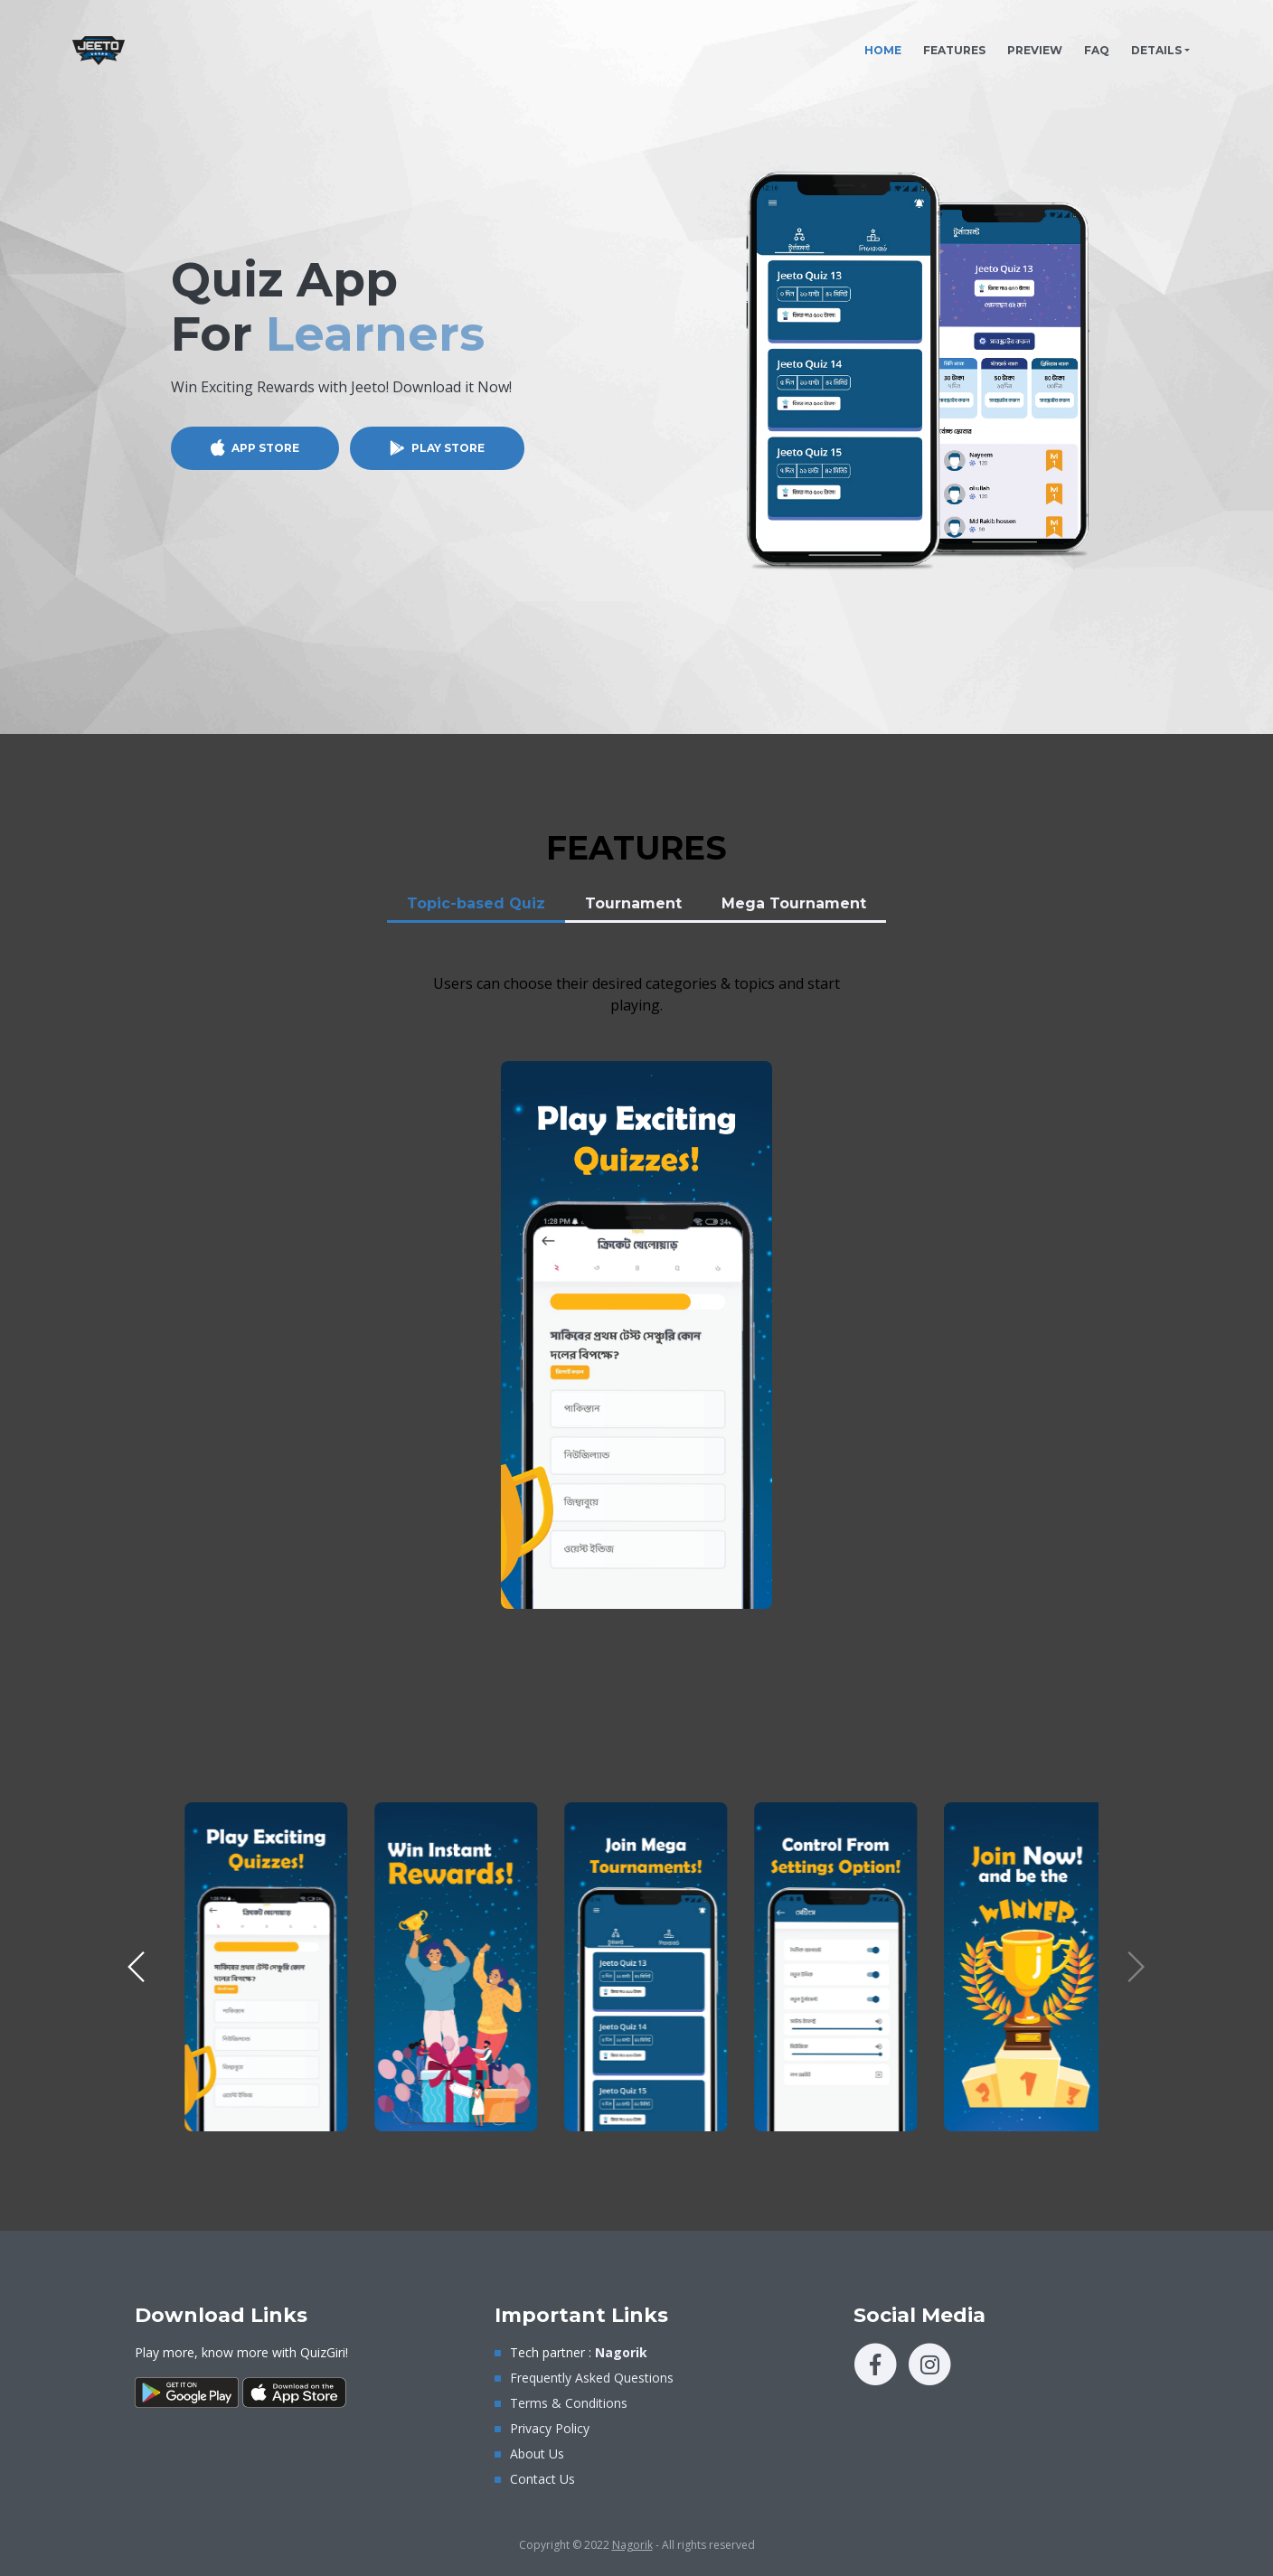 The height and width of the screenshot is (2576, 1273). What do you see at coordinates (568, 2402) in the screenshot?
I see `Terms & Conditions` at bounding box center [568, 2402].